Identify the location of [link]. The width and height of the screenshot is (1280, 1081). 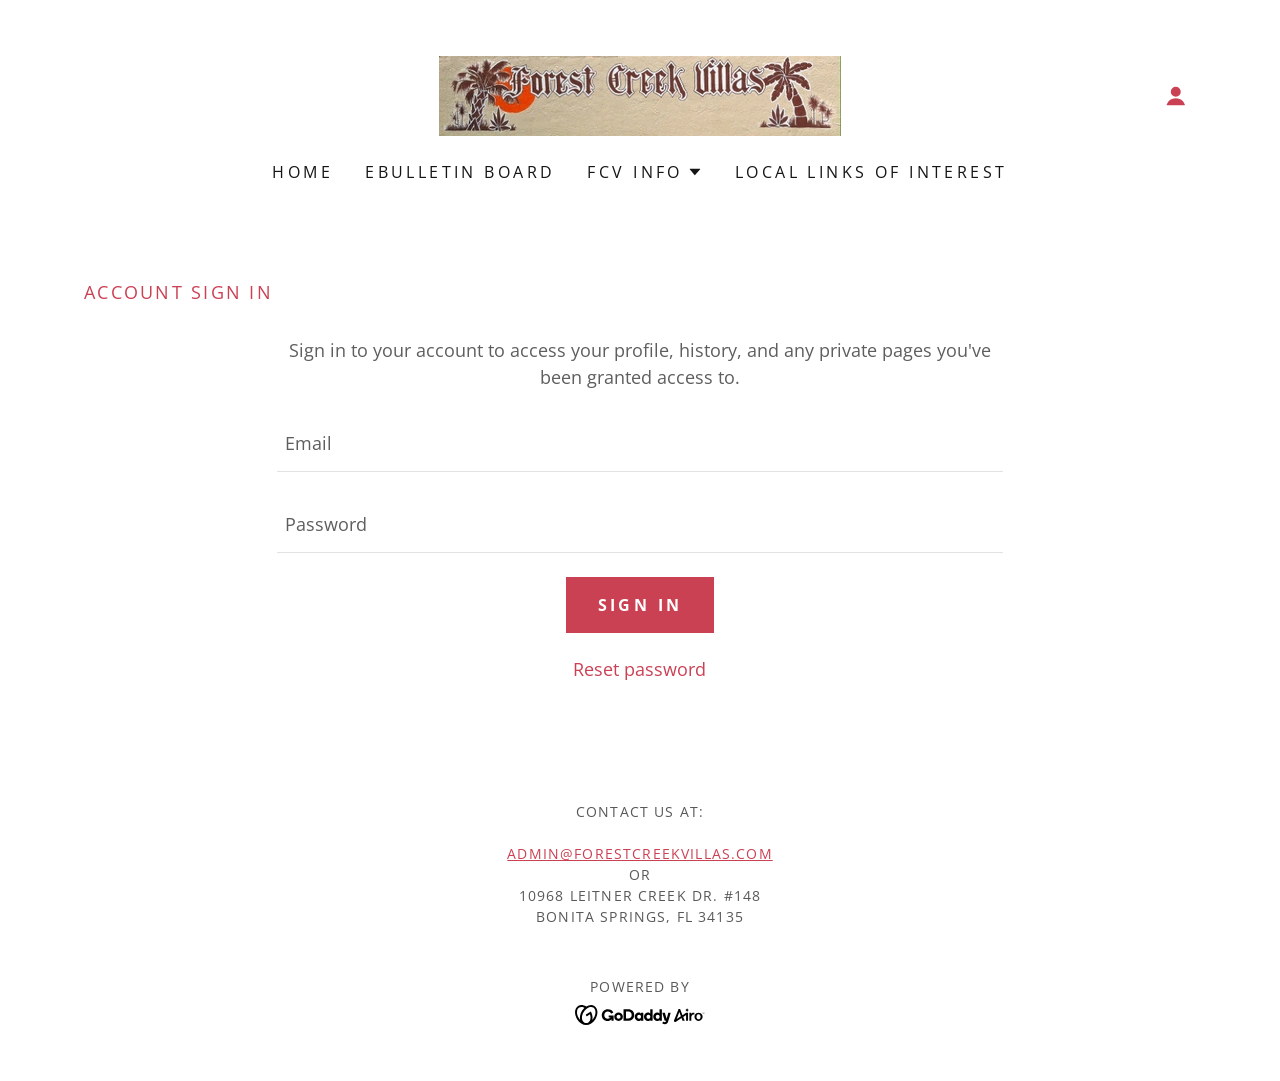
(640, 94).